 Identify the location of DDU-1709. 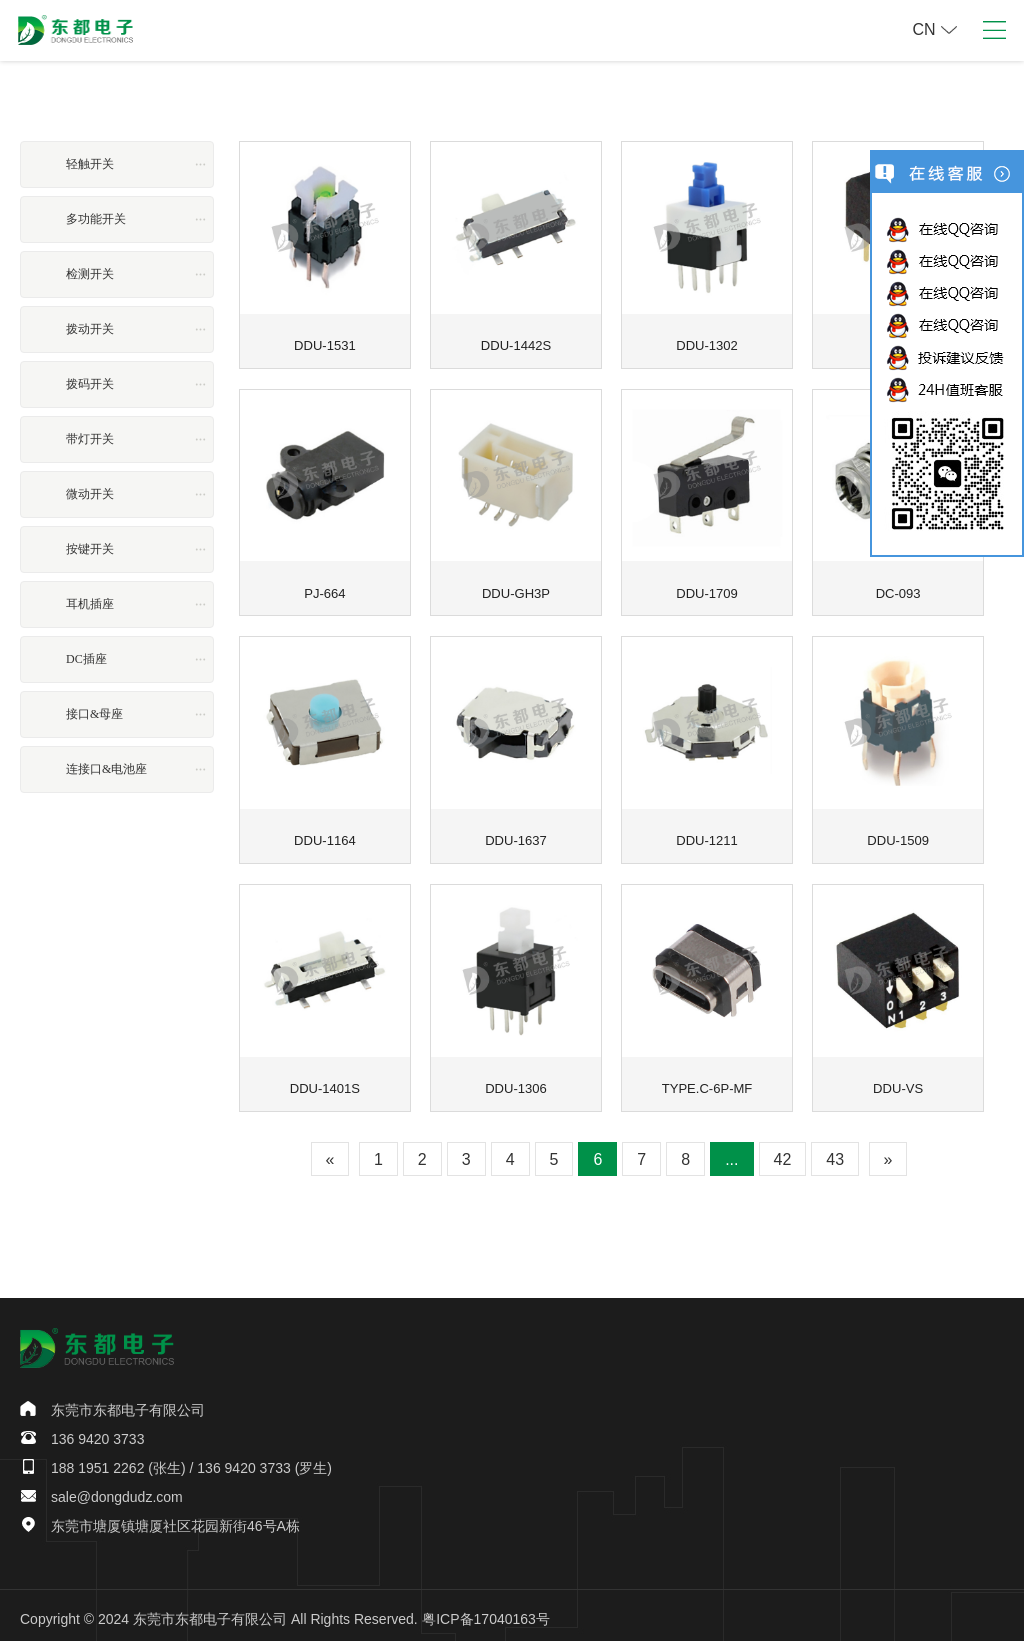
(707, 589).